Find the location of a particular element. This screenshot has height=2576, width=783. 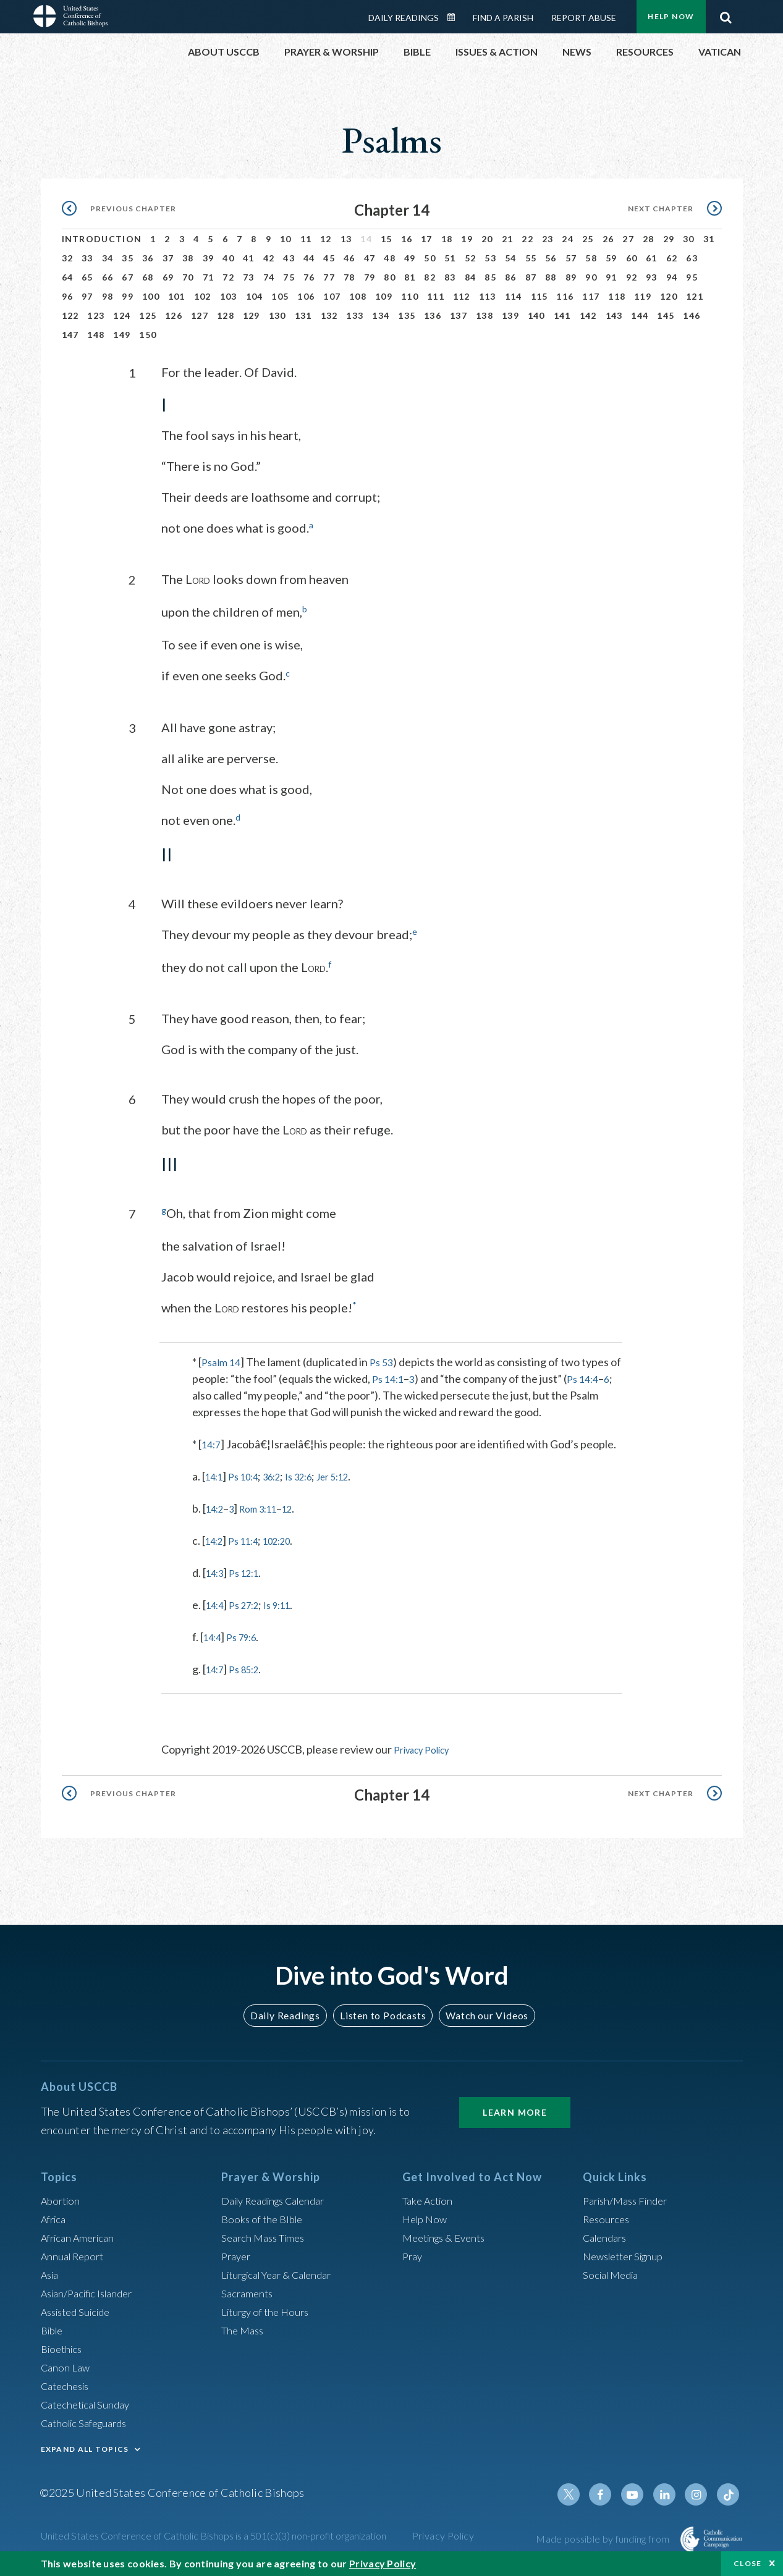

Social Media is located at coordinates (614, 2271).